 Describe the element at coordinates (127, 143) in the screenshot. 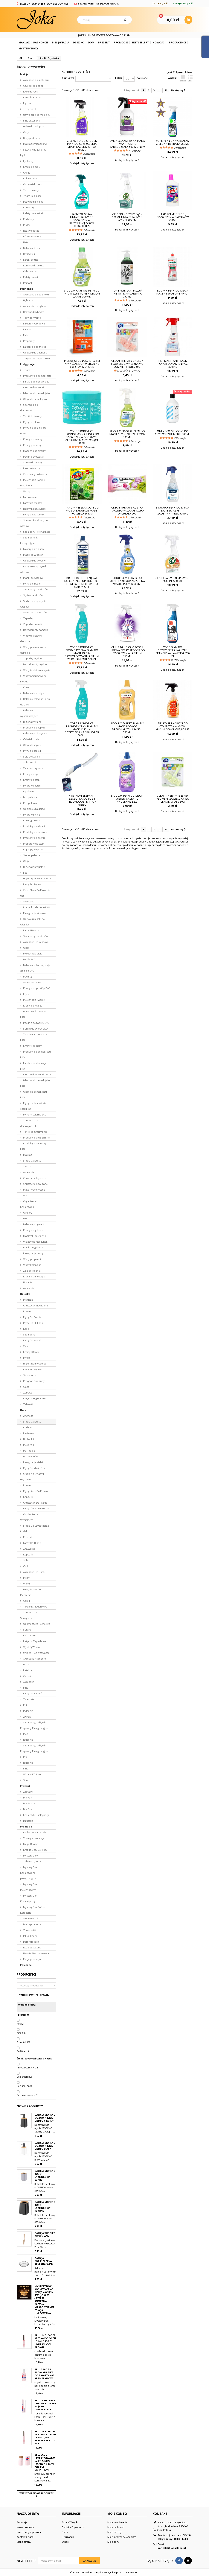

I see `ONLY ECO AKTYWNA PIANA MAX TRUDNE ZABRUDZENIA 500 ML NEW` at that location.